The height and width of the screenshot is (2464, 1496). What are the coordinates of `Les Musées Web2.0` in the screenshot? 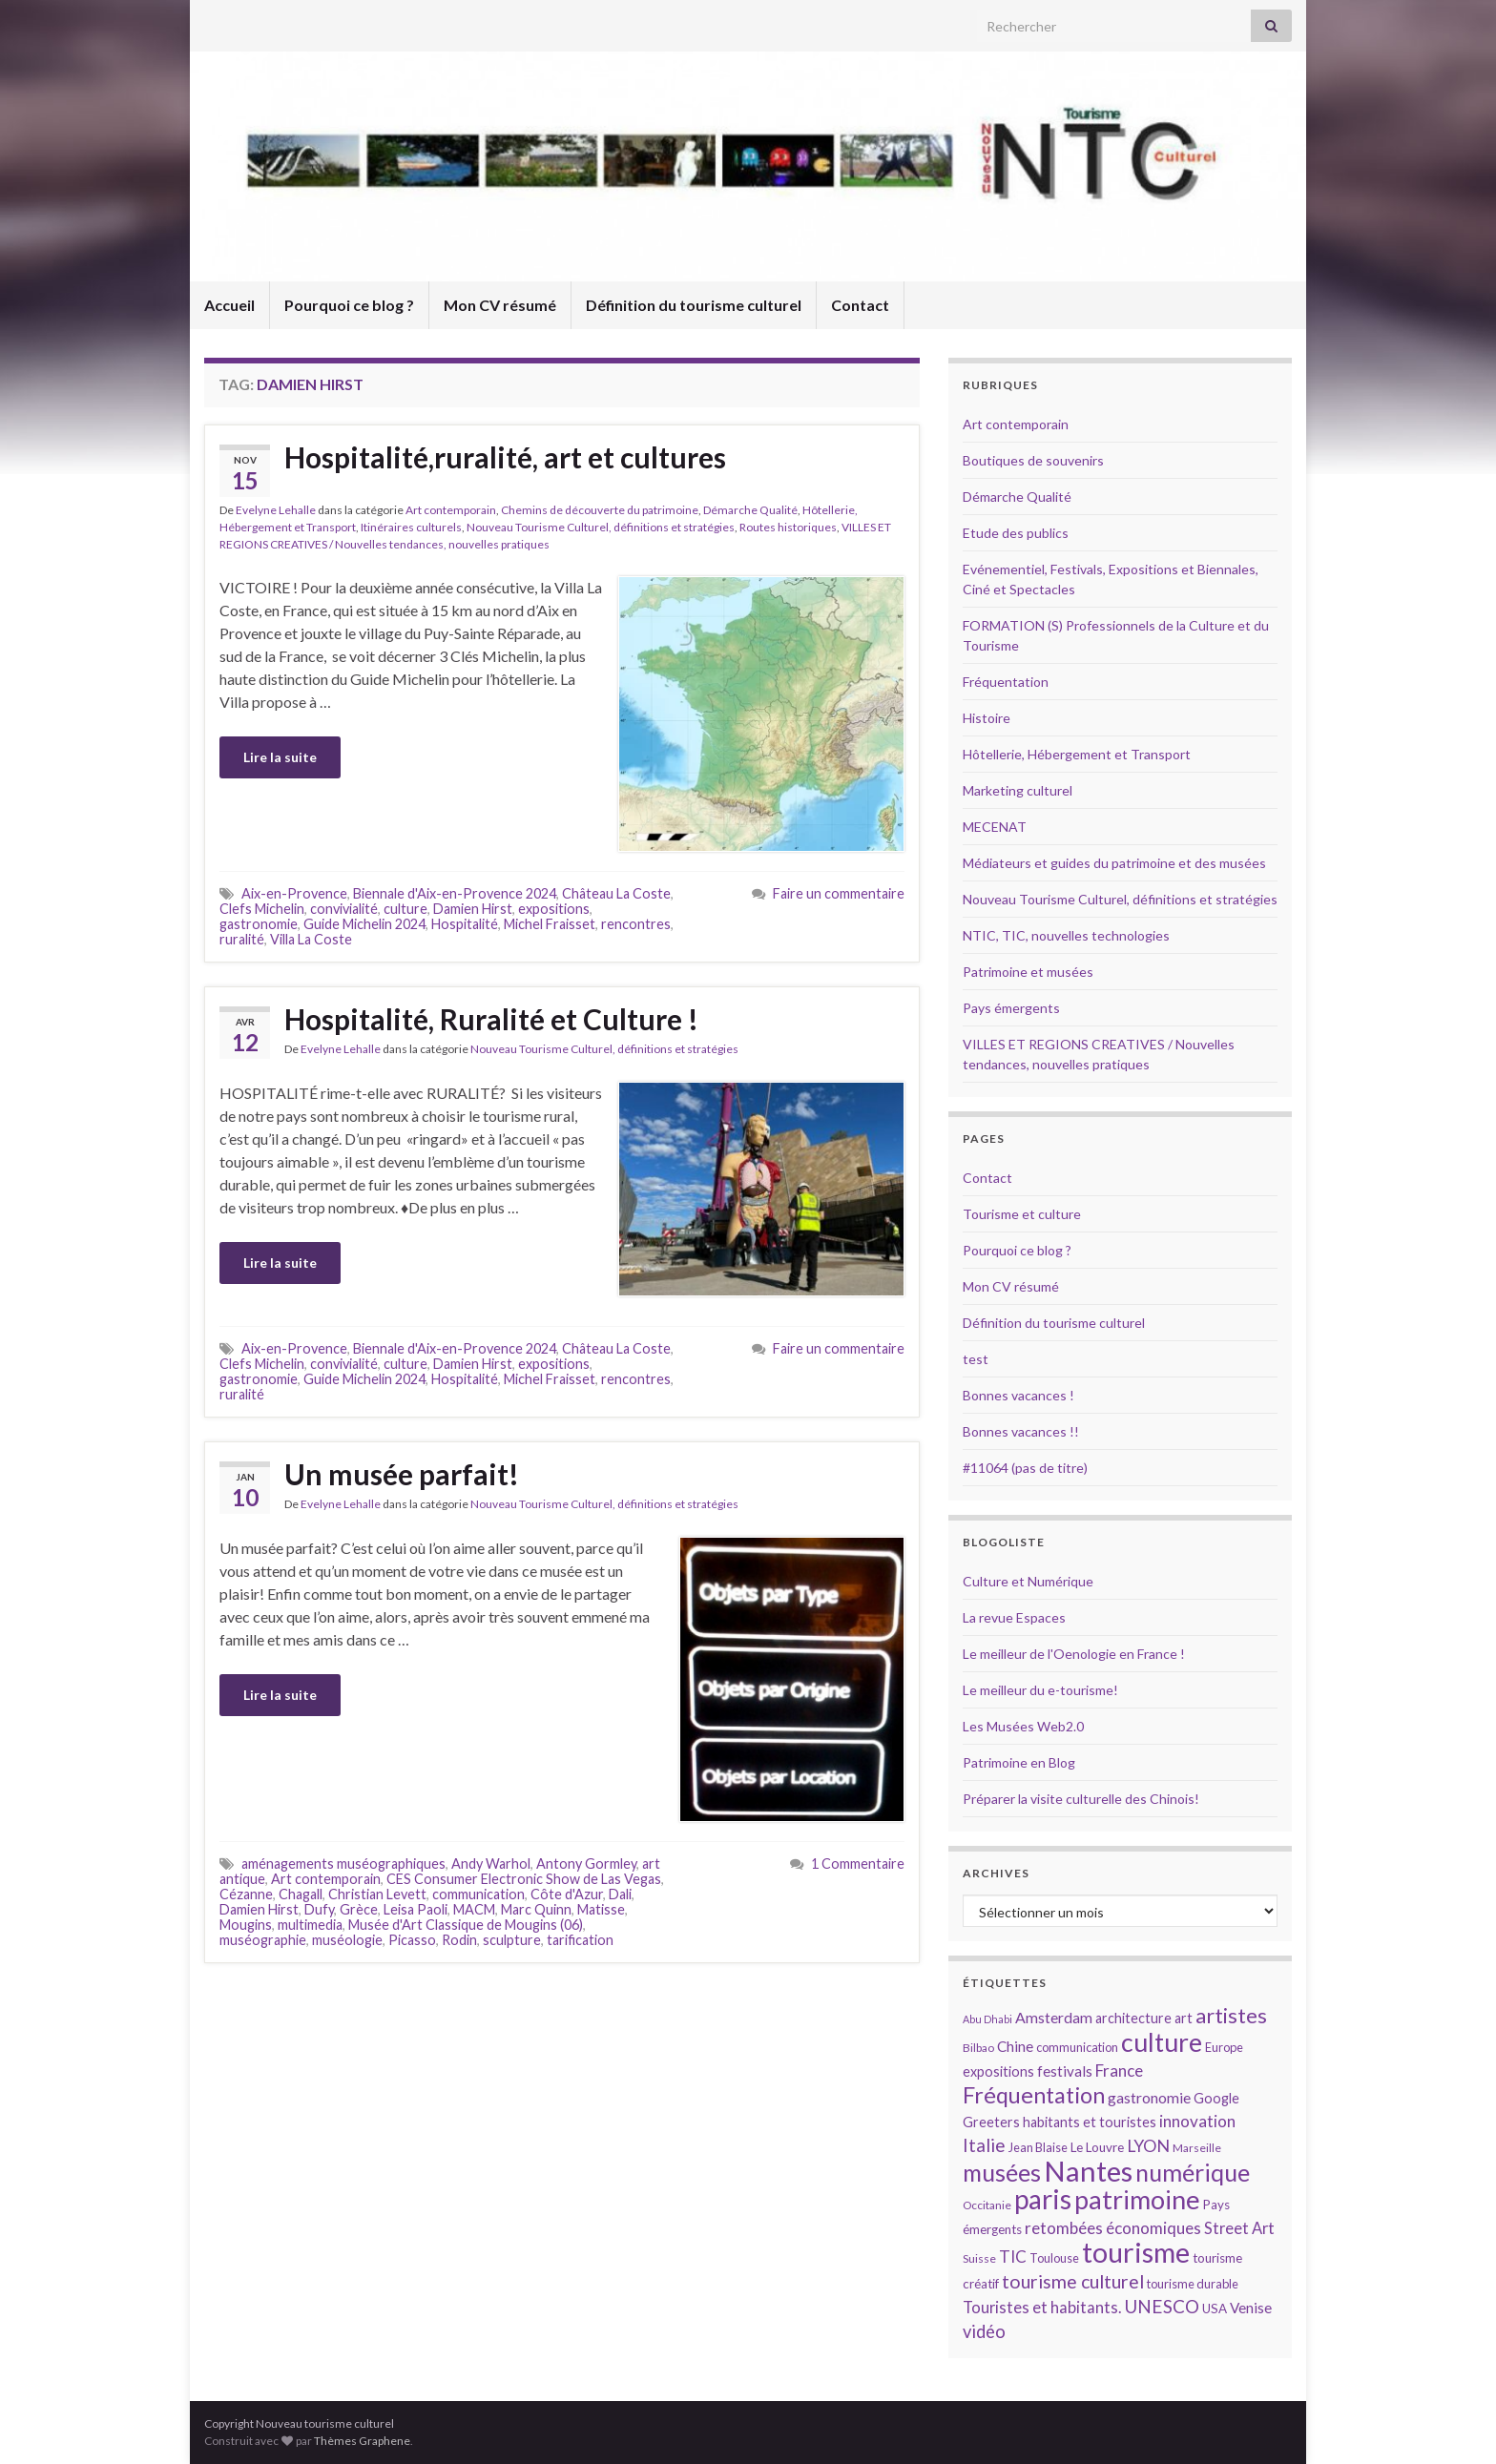 It's located at (1023, 1726).